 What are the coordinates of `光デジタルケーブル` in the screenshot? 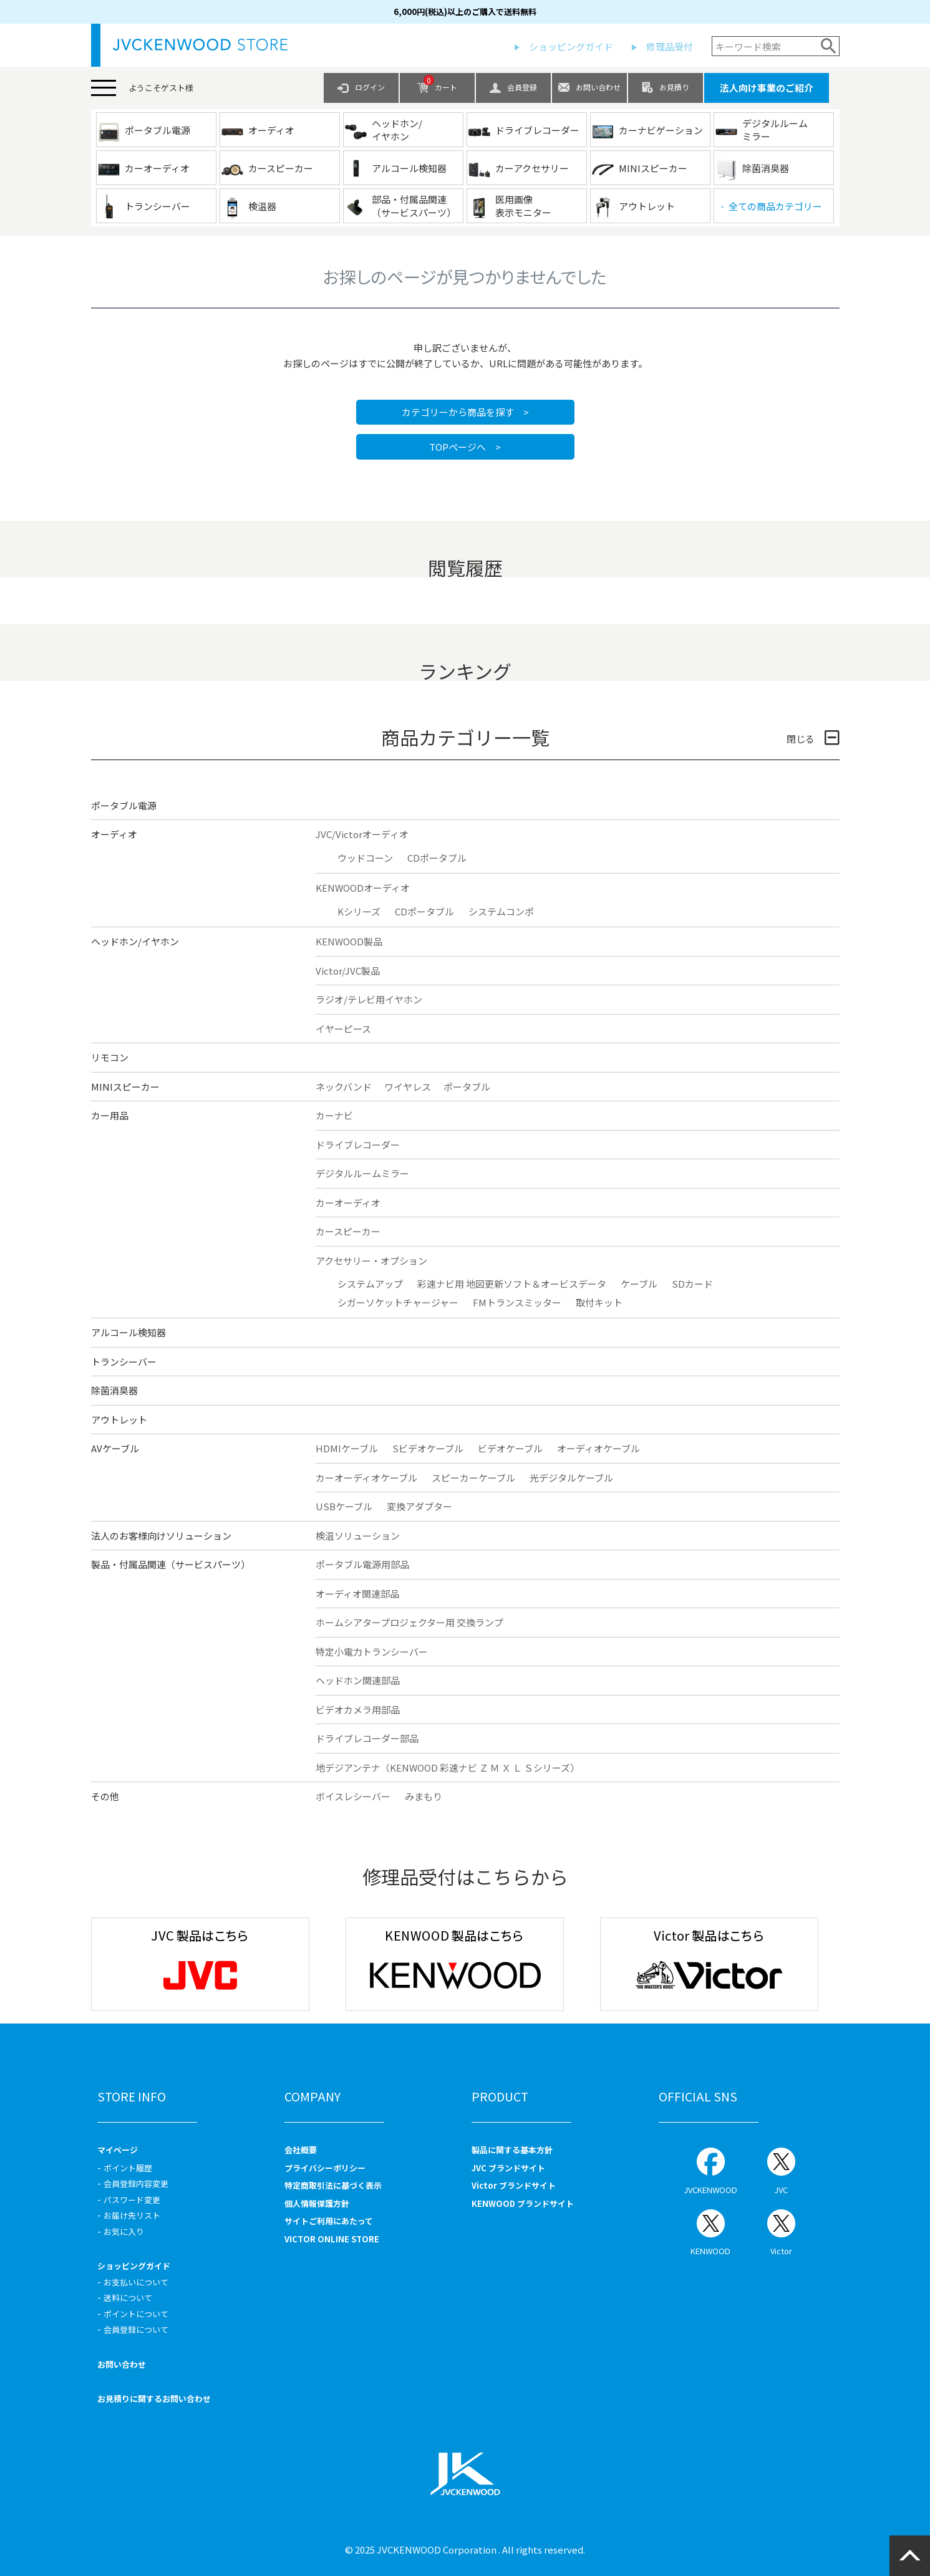 It's located at (571, 1477).